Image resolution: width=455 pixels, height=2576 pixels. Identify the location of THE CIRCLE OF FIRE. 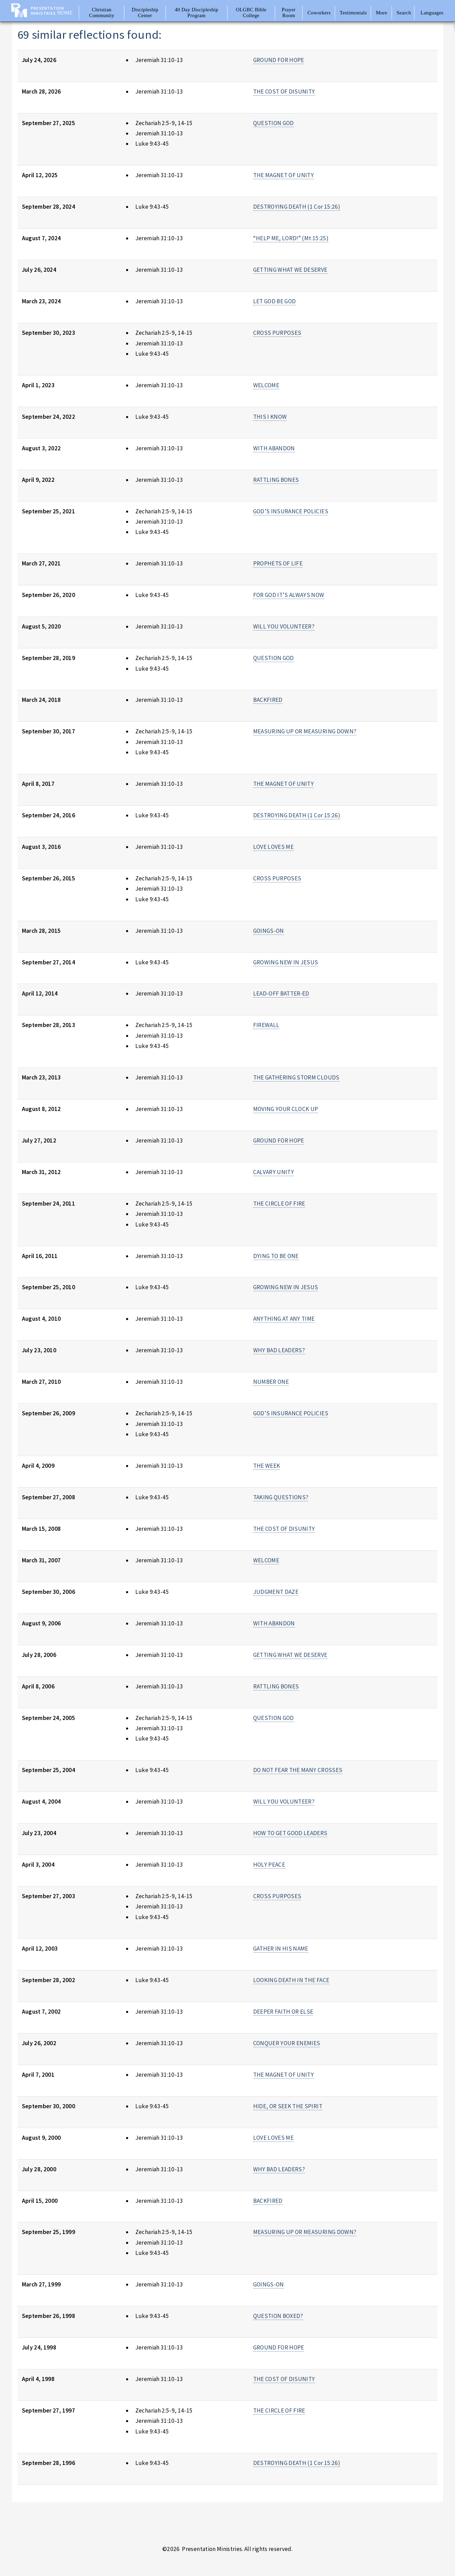
(279, 1203).